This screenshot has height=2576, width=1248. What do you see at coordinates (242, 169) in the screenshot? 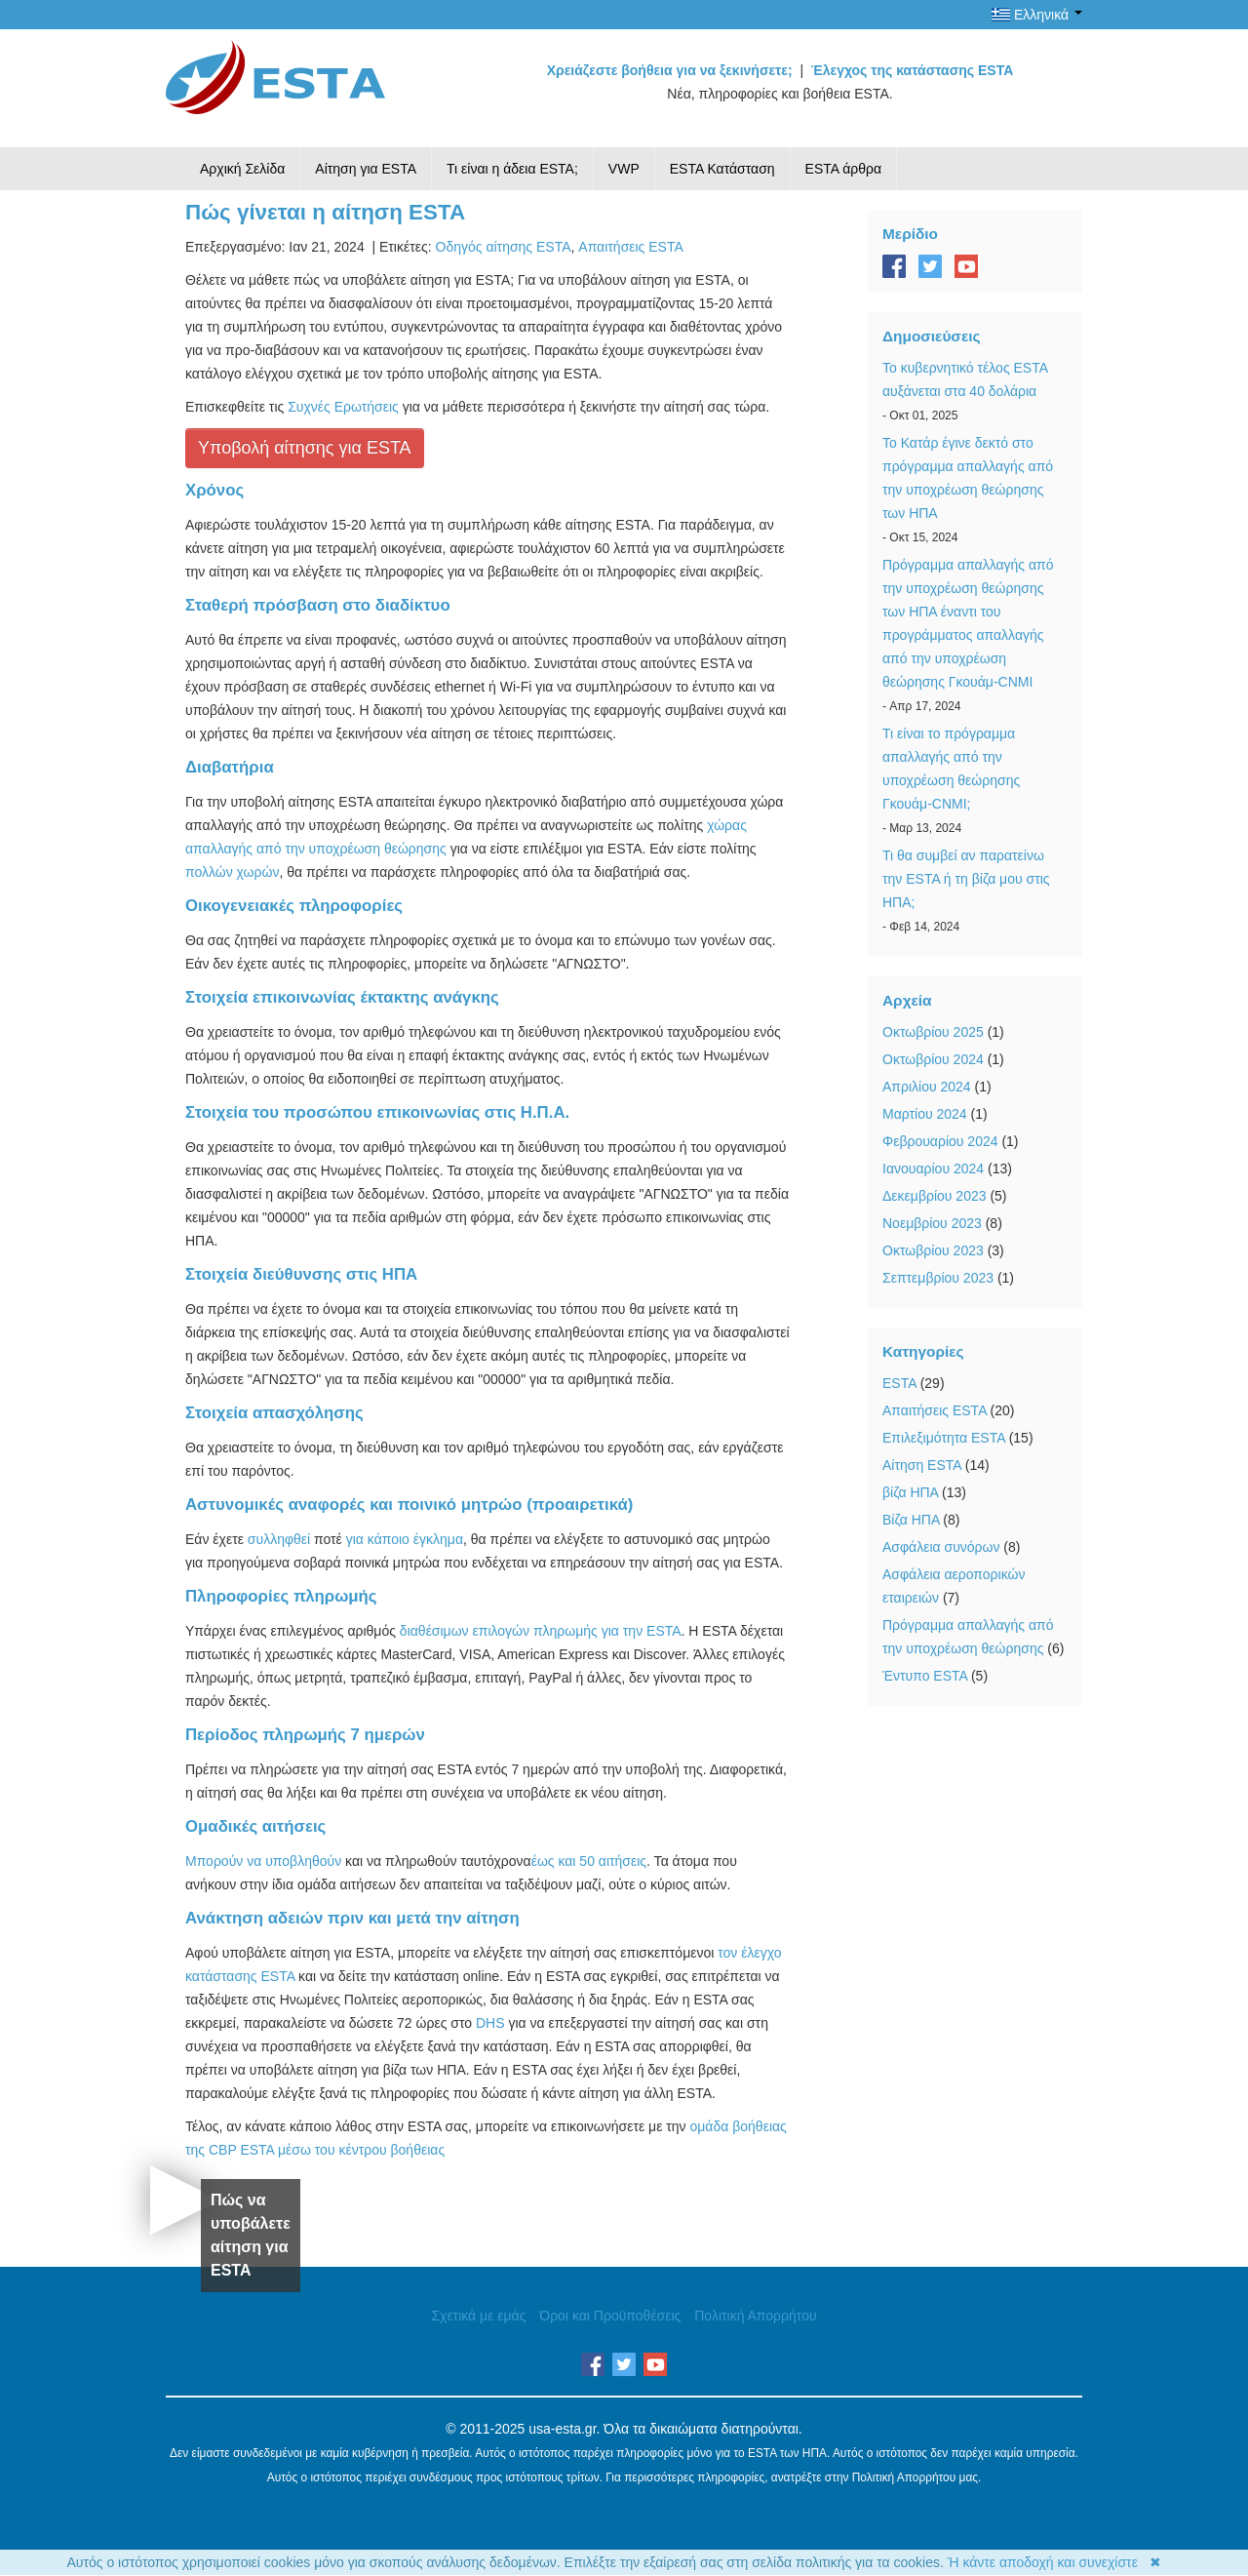
I see `Αρχική Σελίδα` at bounding box center [242, 169].